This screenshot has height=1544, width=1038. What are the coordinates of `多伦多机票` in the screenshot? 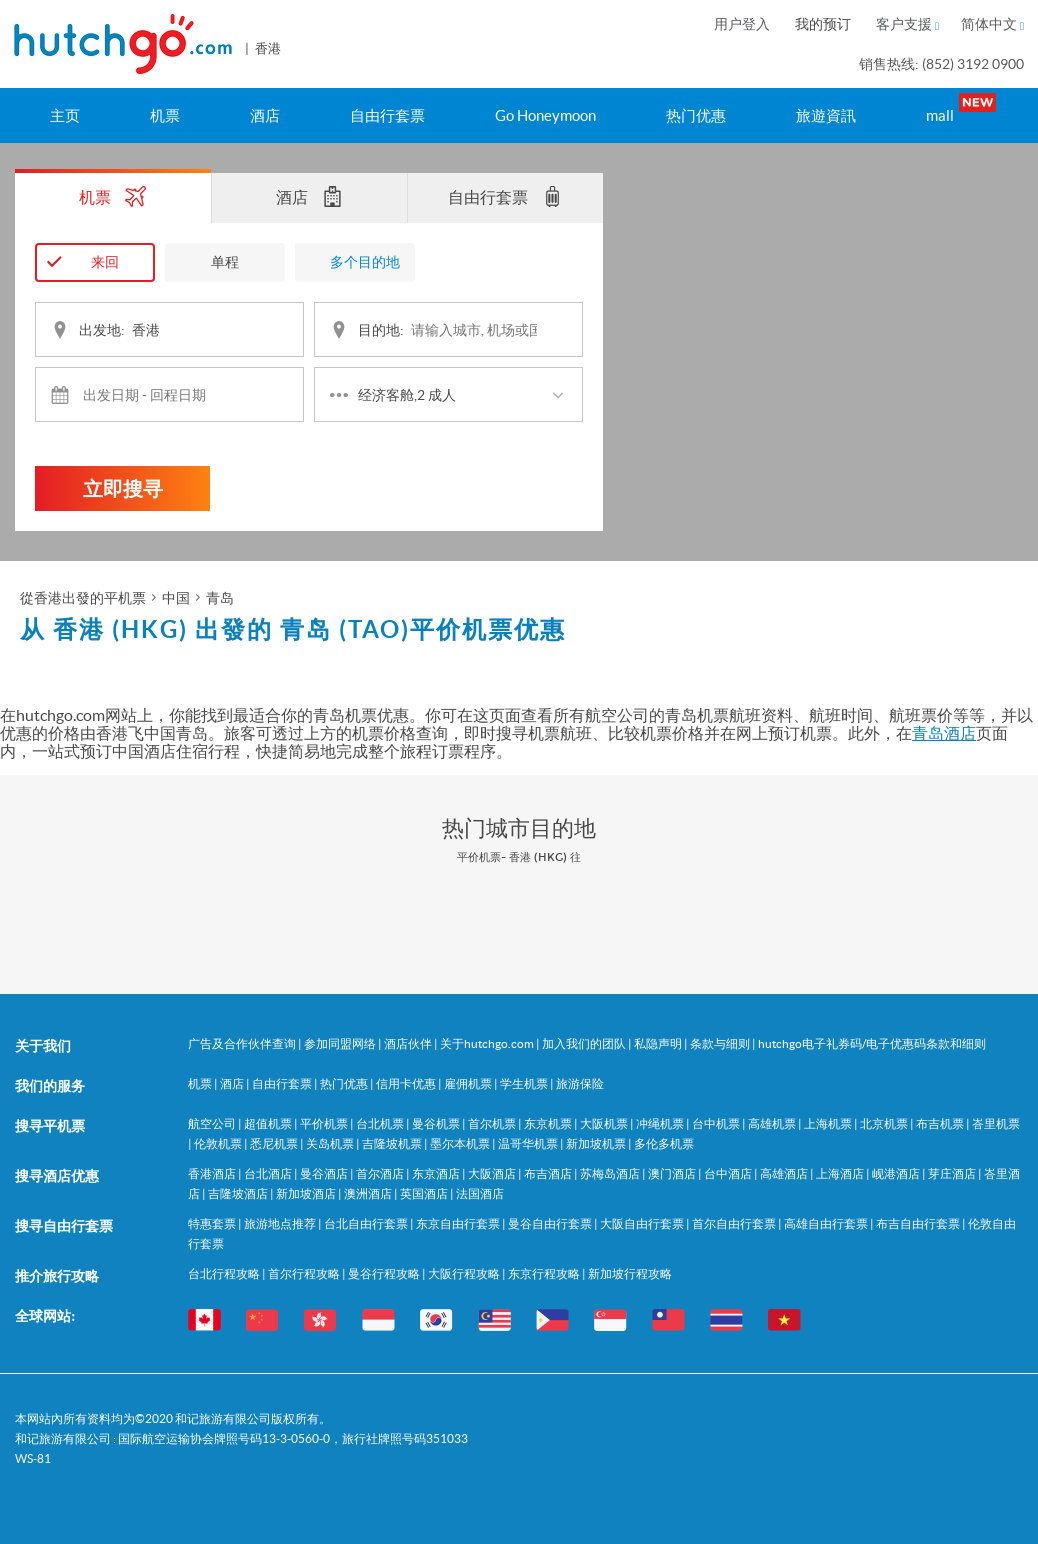 It's located at (664, 1143).